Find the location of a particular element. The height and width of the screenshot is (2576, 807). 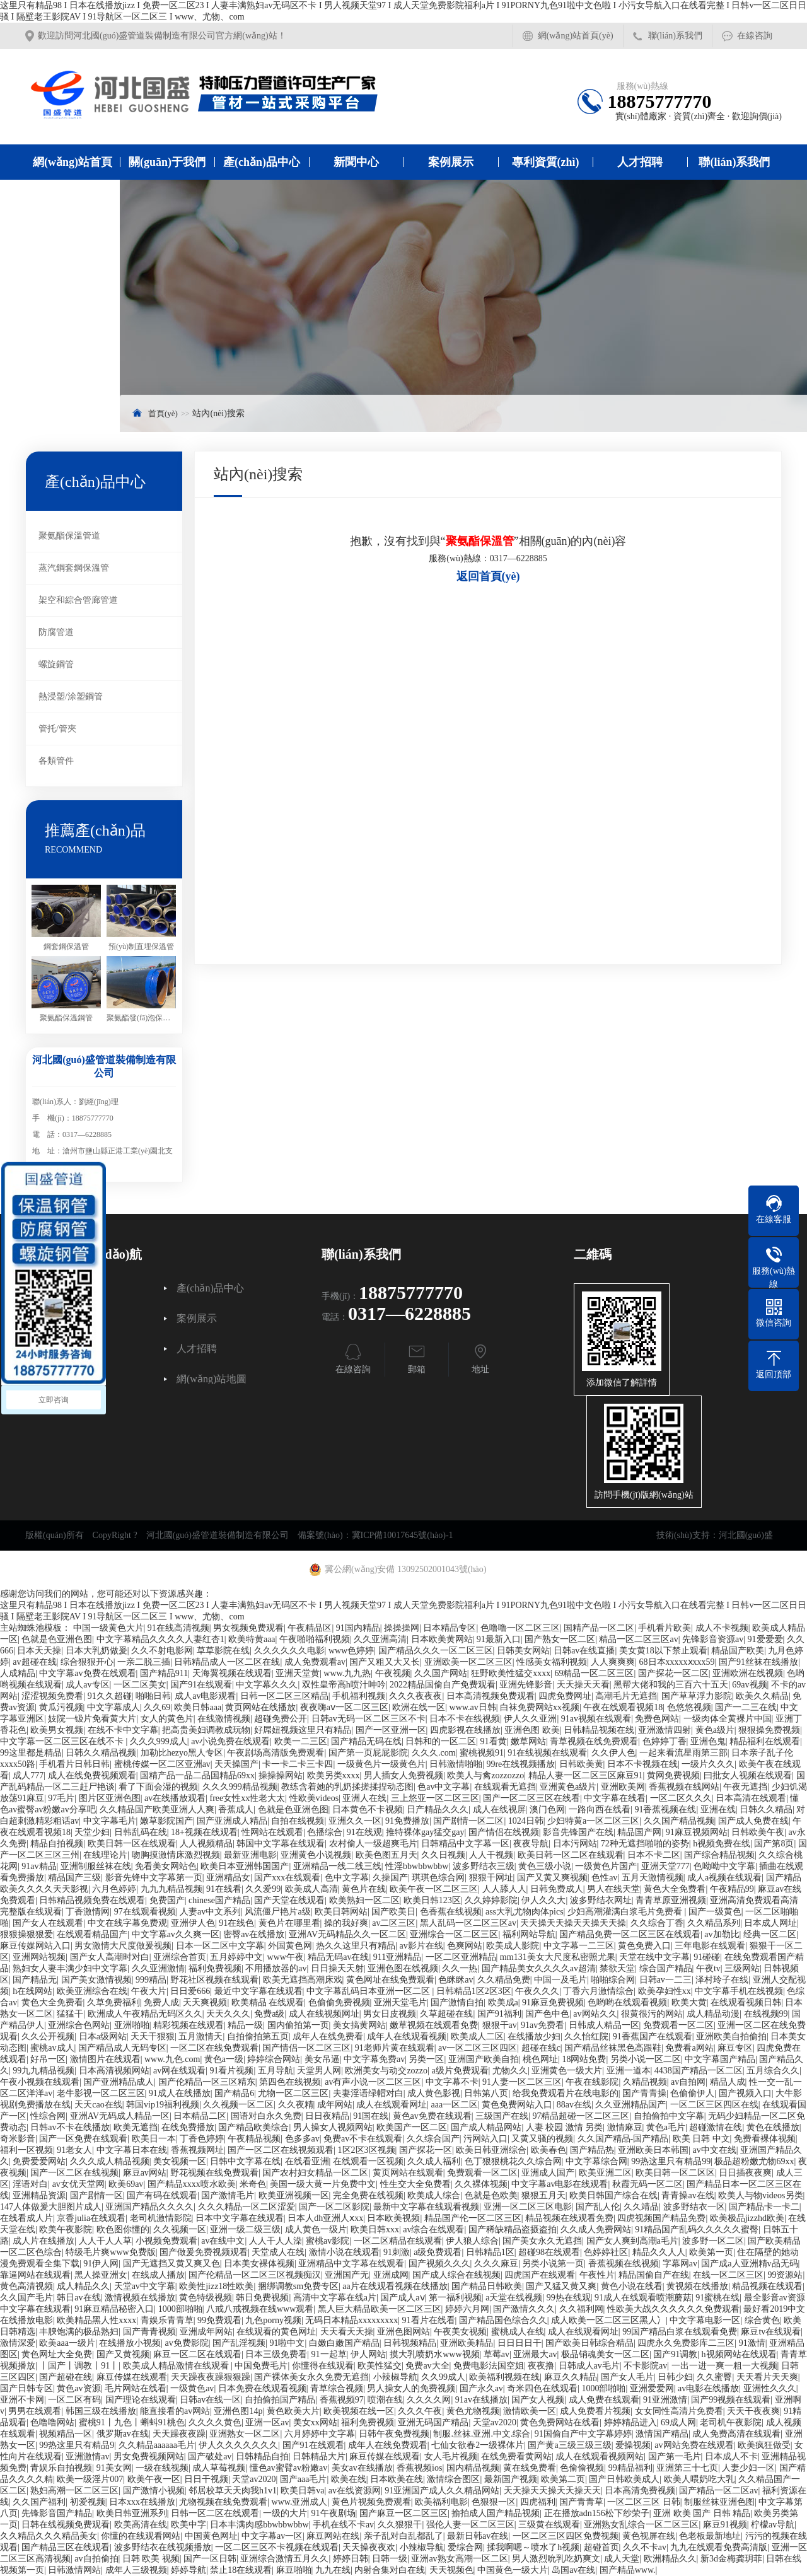

激情视频在线播放 is located at coordinates (140, 2297).